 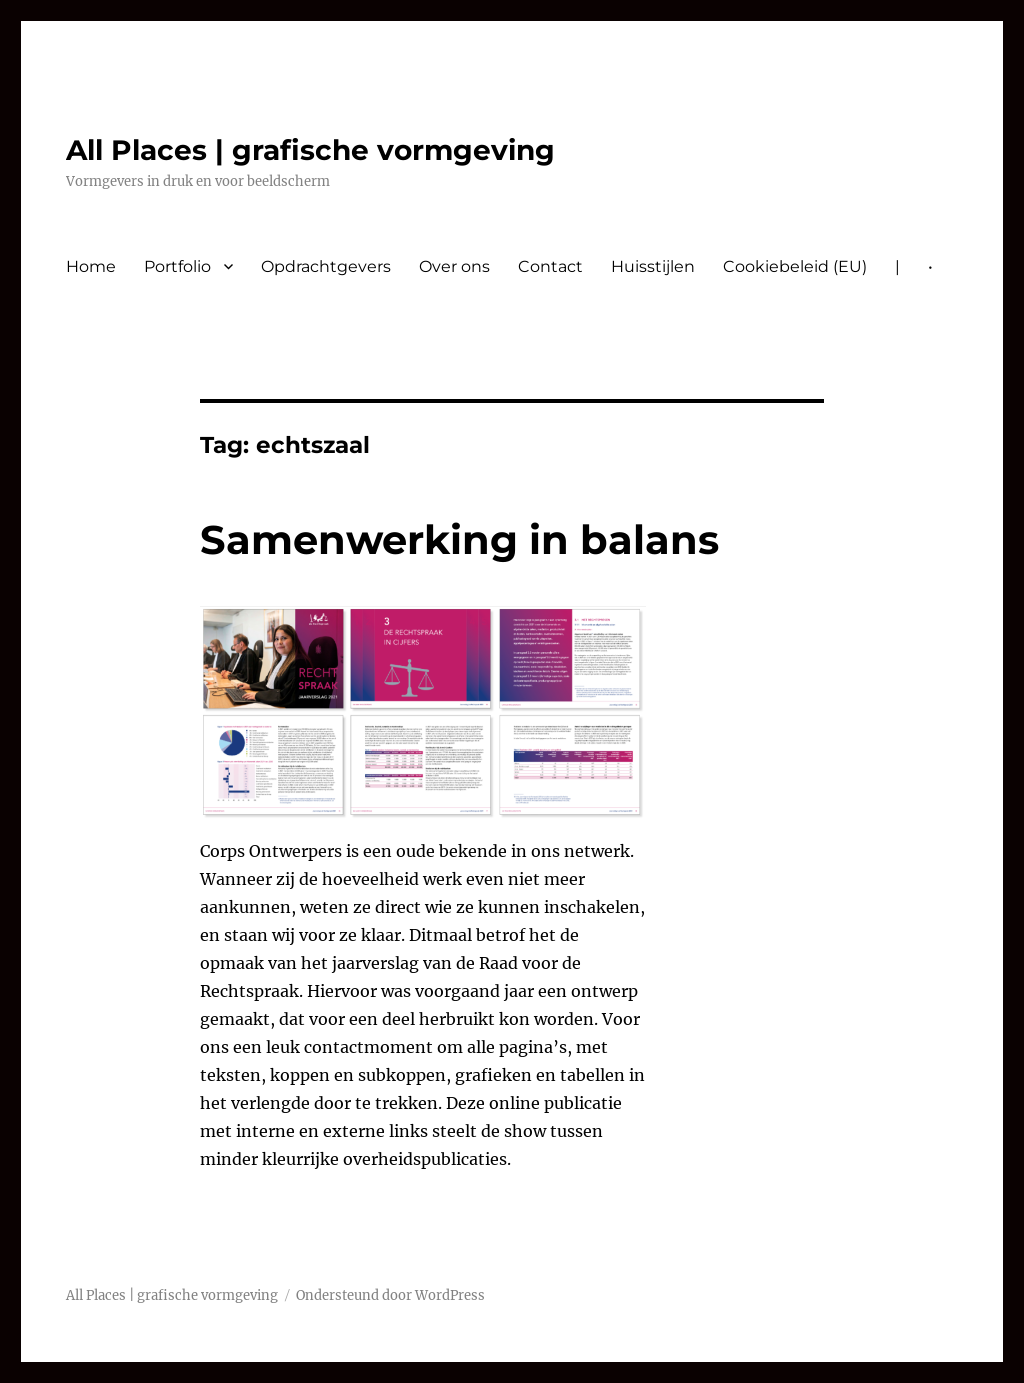 What do you see at coordinates (390, 1295) in the screenshot?
I see `Ondersteund door WordPress` at bounding box center [390, 1295].